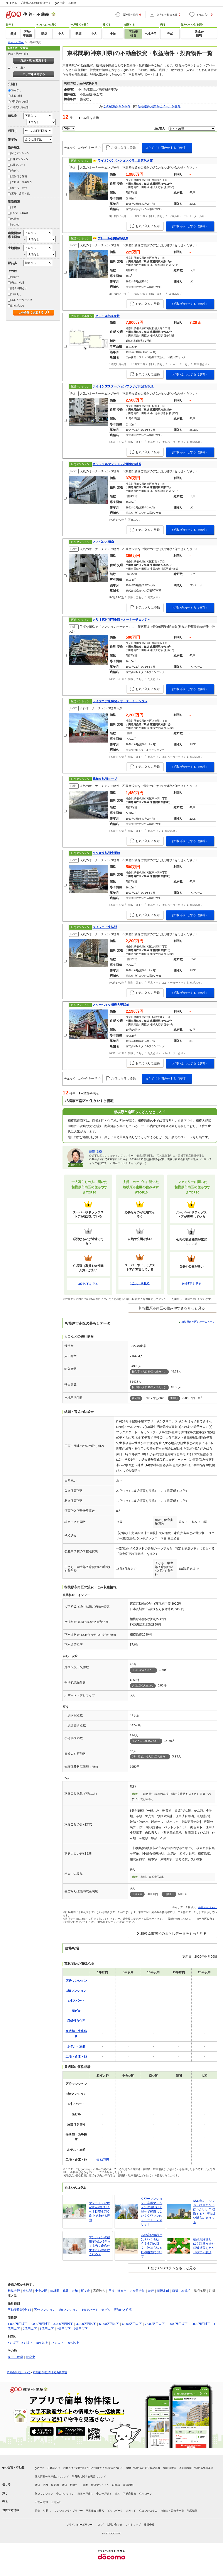 The width and height of the screenshot is (223, 2576). What do you see at coordinates (21, 299) in the screenshot?
I see `エレベーターあり` at bounding box center [21, 299].